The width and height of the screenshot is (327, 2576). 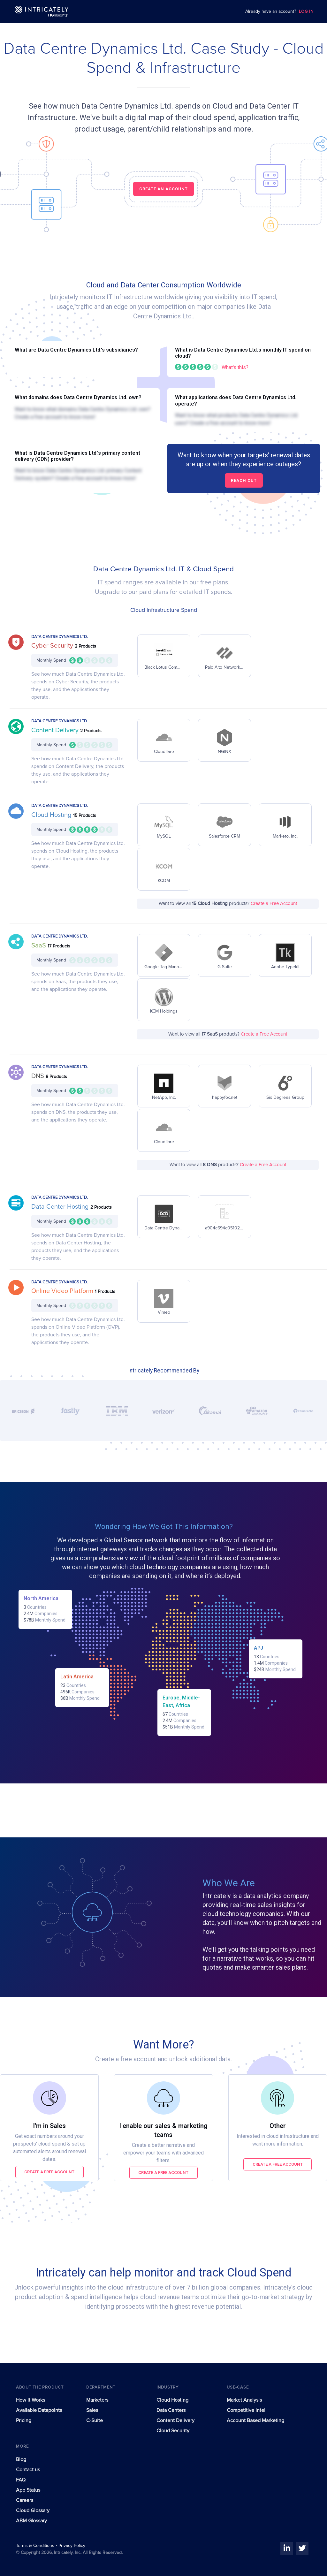 What do you see at coordinates (36, 2545) in the screenshot?
I see `Terms & Conditions` at bounding box center [36, 2545].